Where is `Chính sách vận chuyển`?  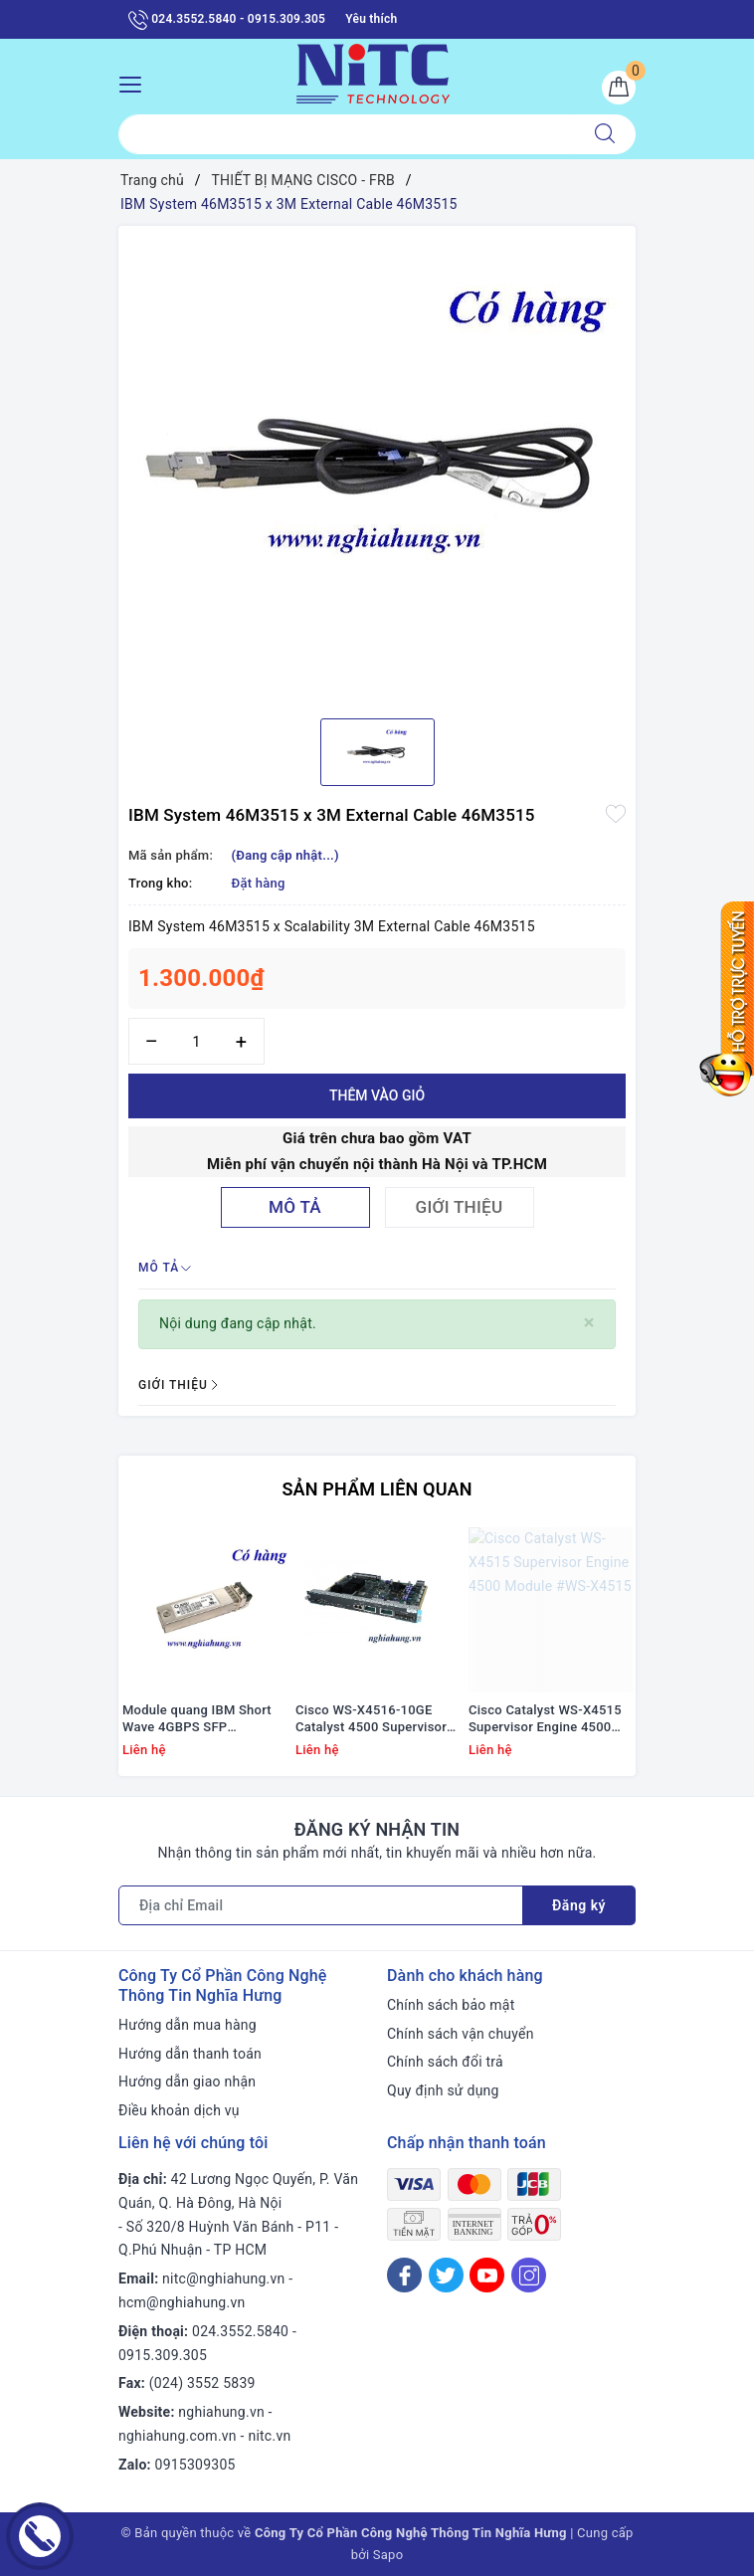 Chính sách vận chuyển is located at coordinates (460, 2034).